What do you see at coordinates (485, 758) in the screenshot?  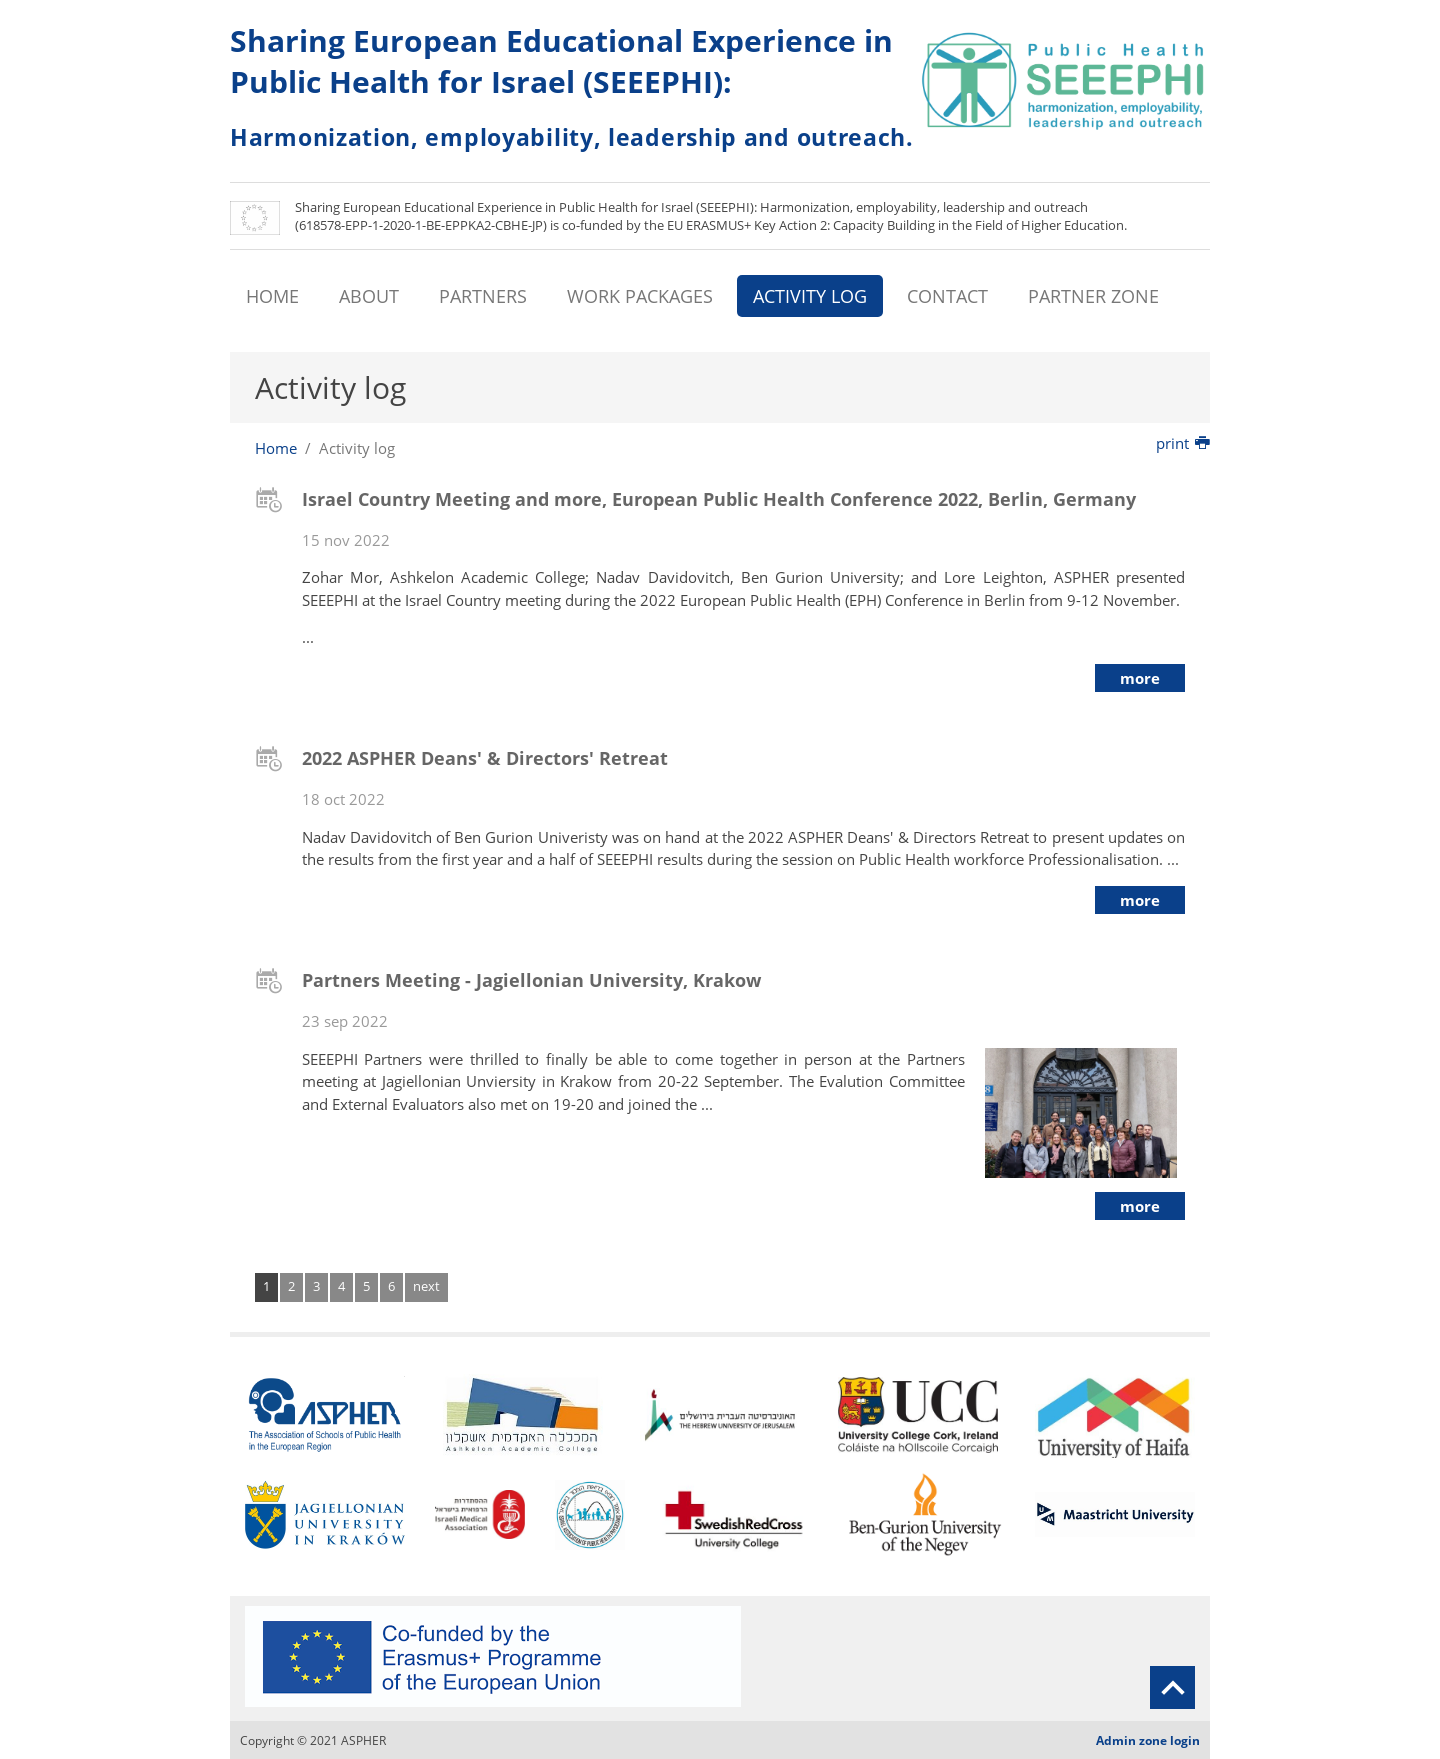 I see `2022 ASPHER Deans' & Directors' Retreat` at bounding box center [485, 758].